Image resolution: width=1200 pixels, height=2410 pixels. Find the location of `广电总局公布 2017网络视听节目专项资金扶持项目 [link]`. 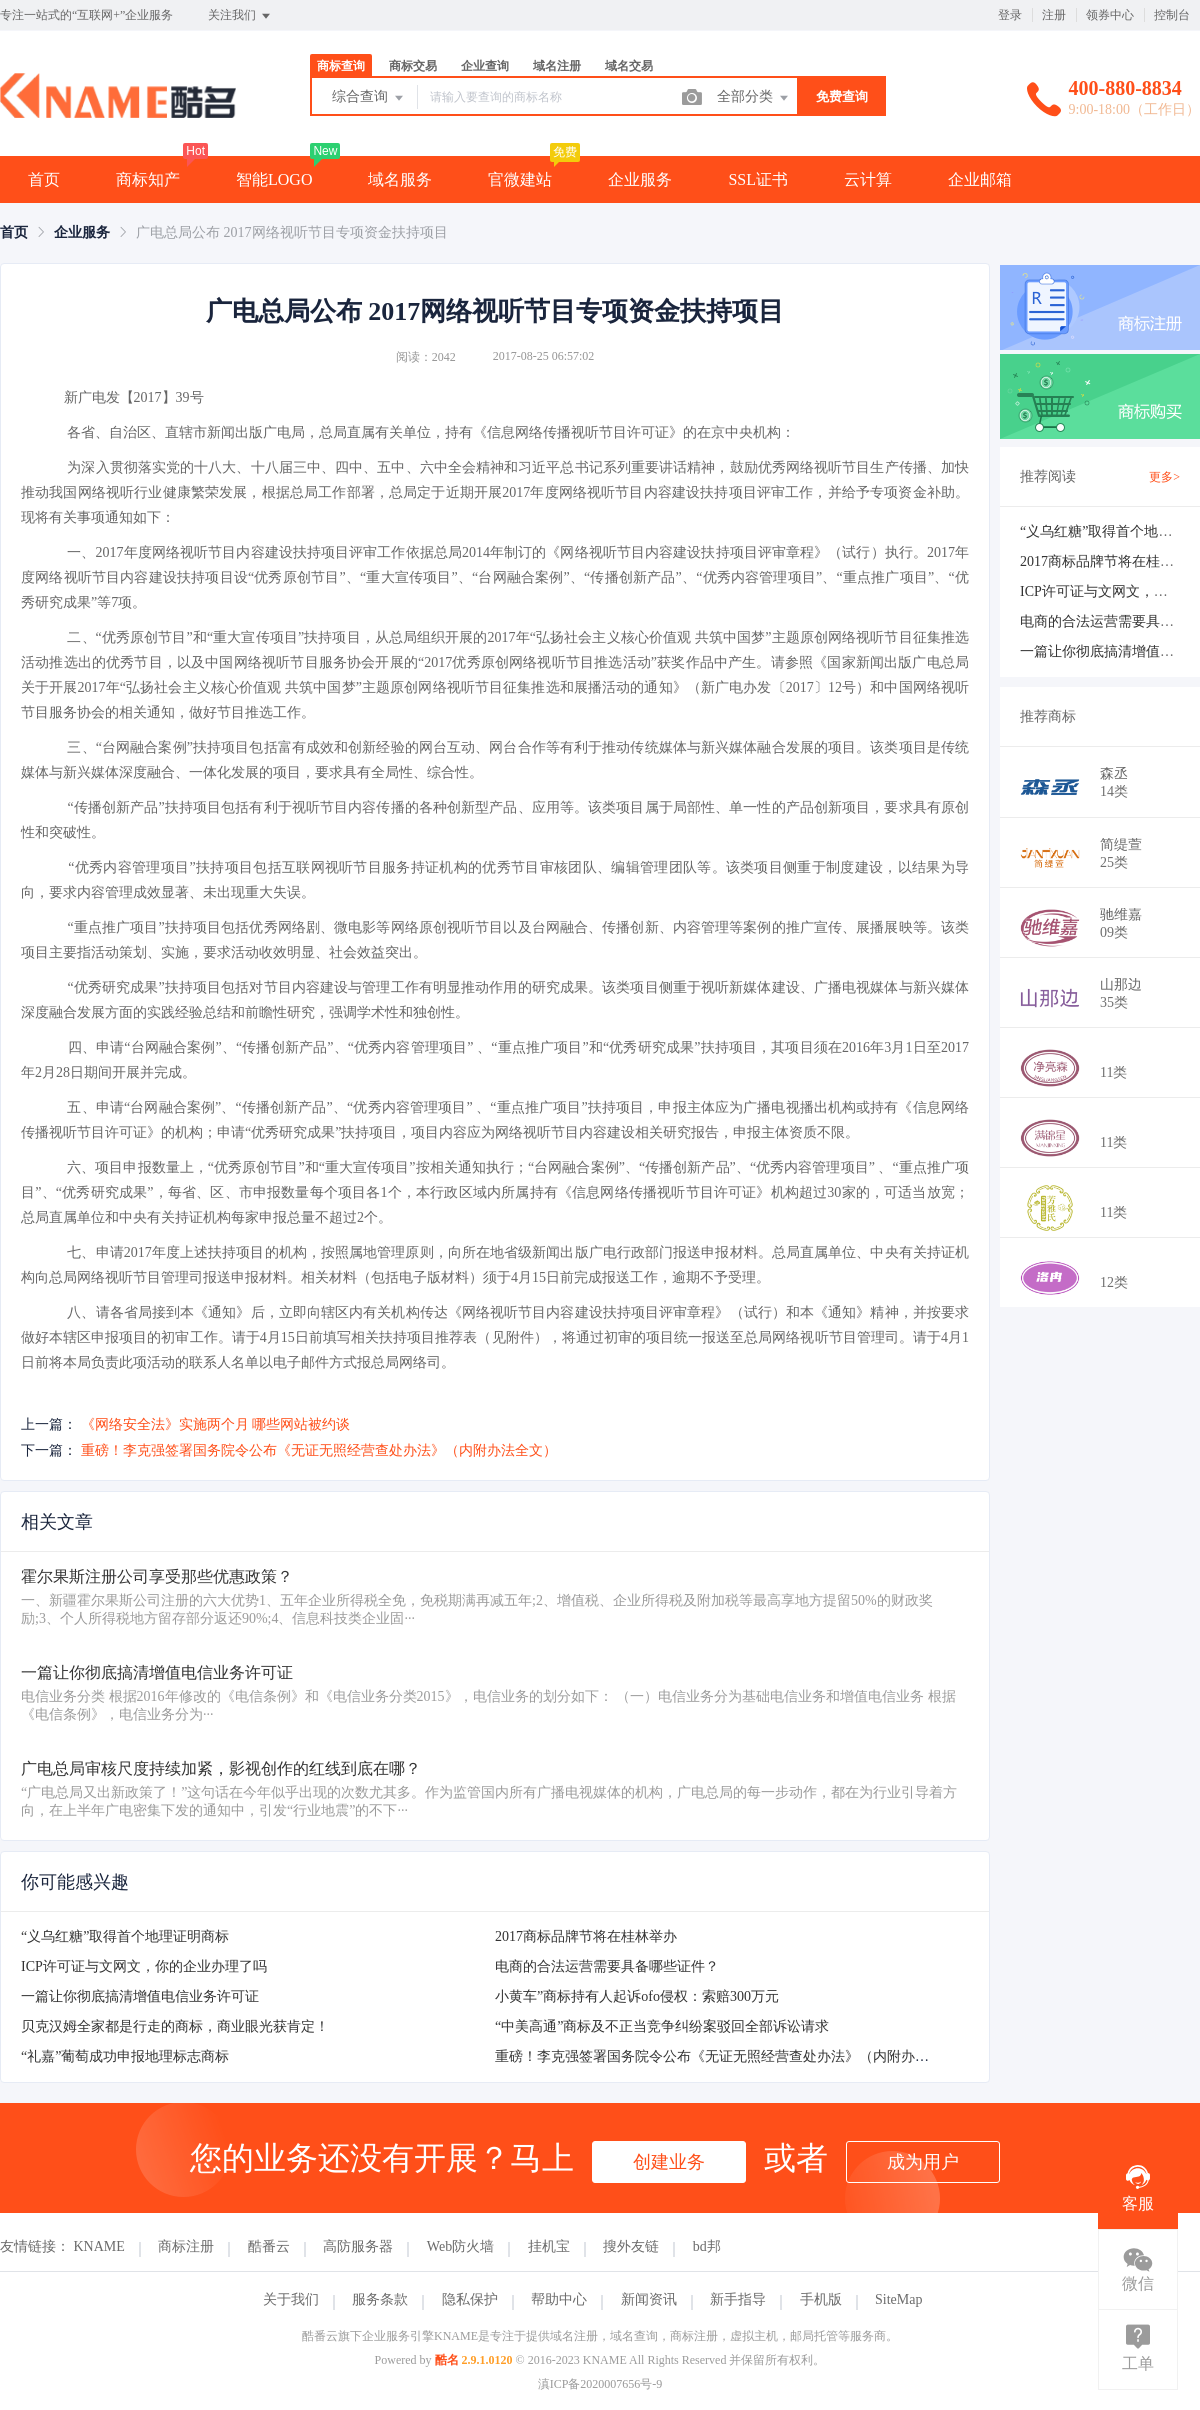

广电总局公布 2017网络视听节目专项资金扶持项目 [link] is located at coordinates (292, 232).